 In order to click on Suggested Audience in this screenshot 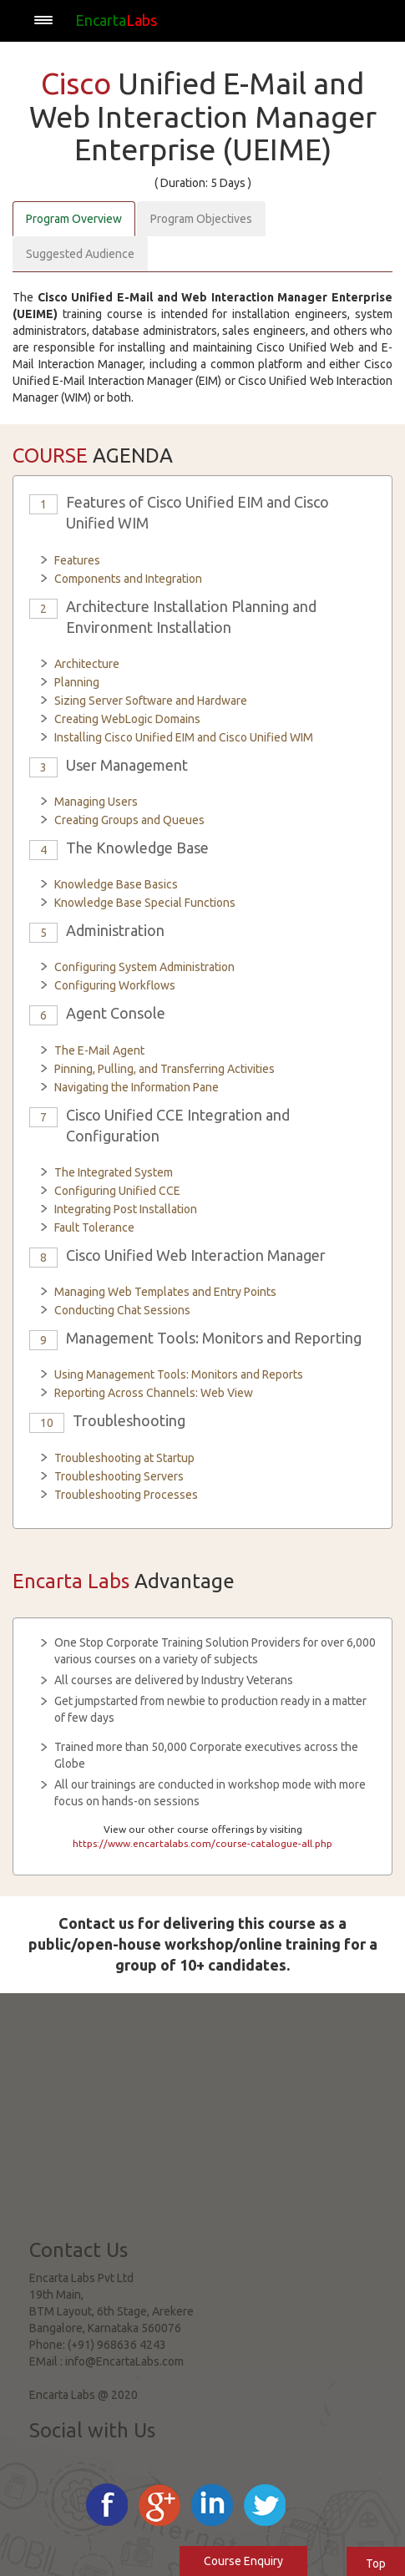, I will do `click(80, 254)`.